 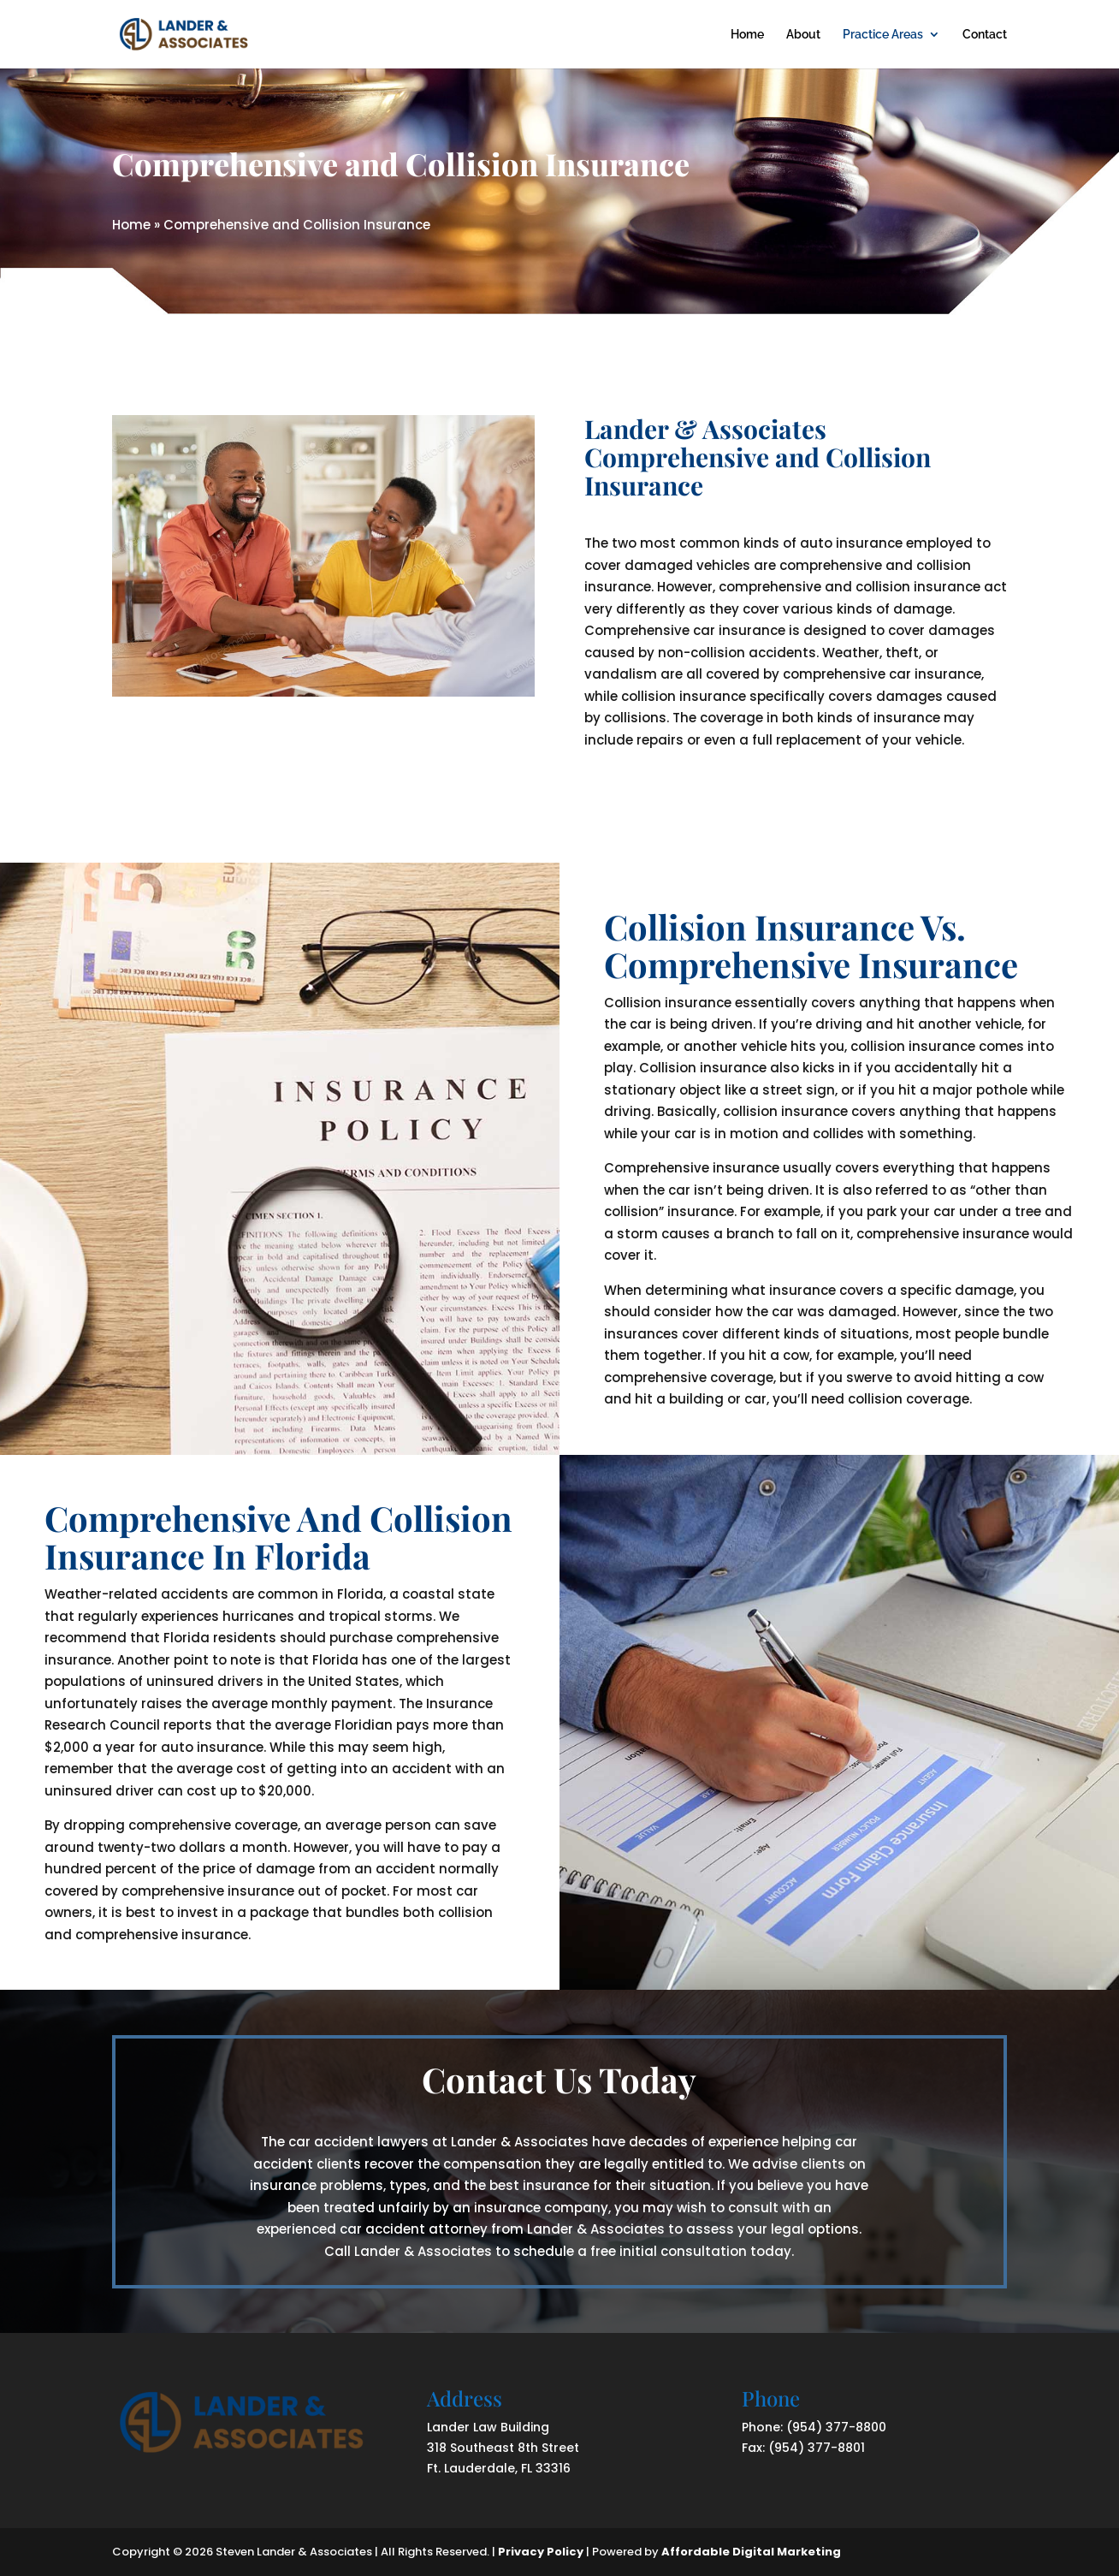 I want to click on Home, so click(x=747, y=34).